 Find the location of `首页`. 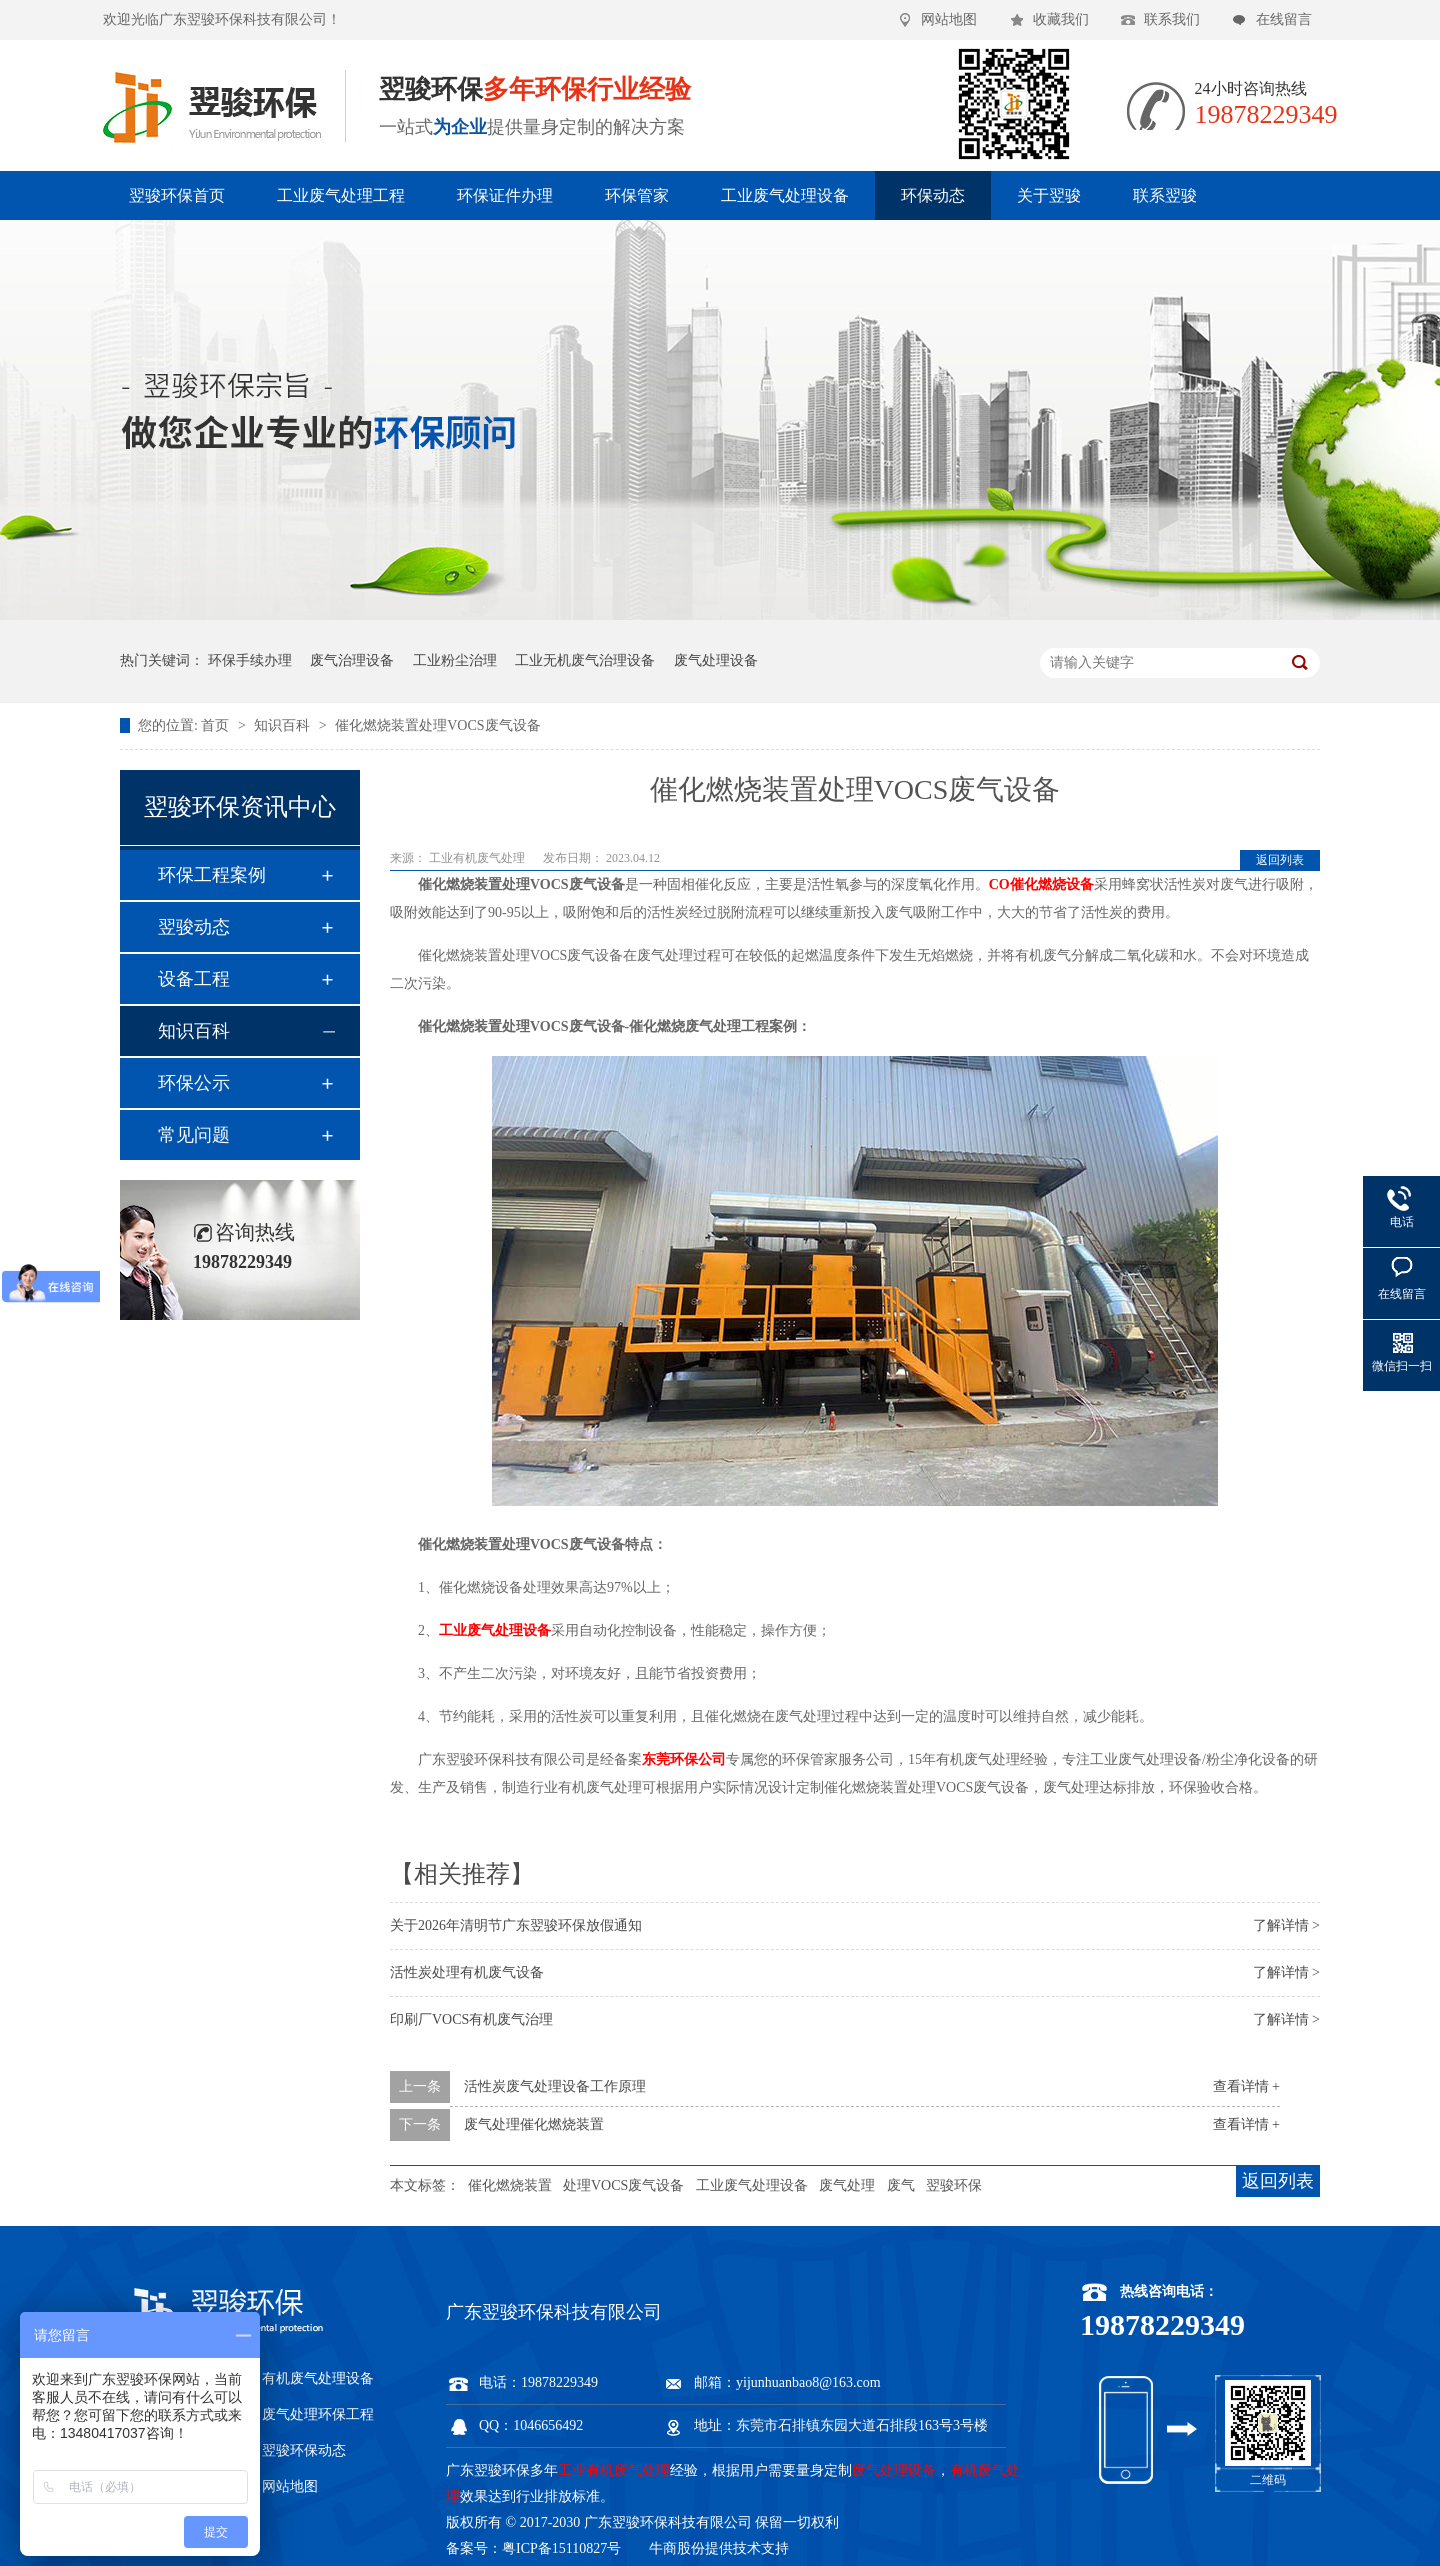

首页 is located at coordinates (217, 725).